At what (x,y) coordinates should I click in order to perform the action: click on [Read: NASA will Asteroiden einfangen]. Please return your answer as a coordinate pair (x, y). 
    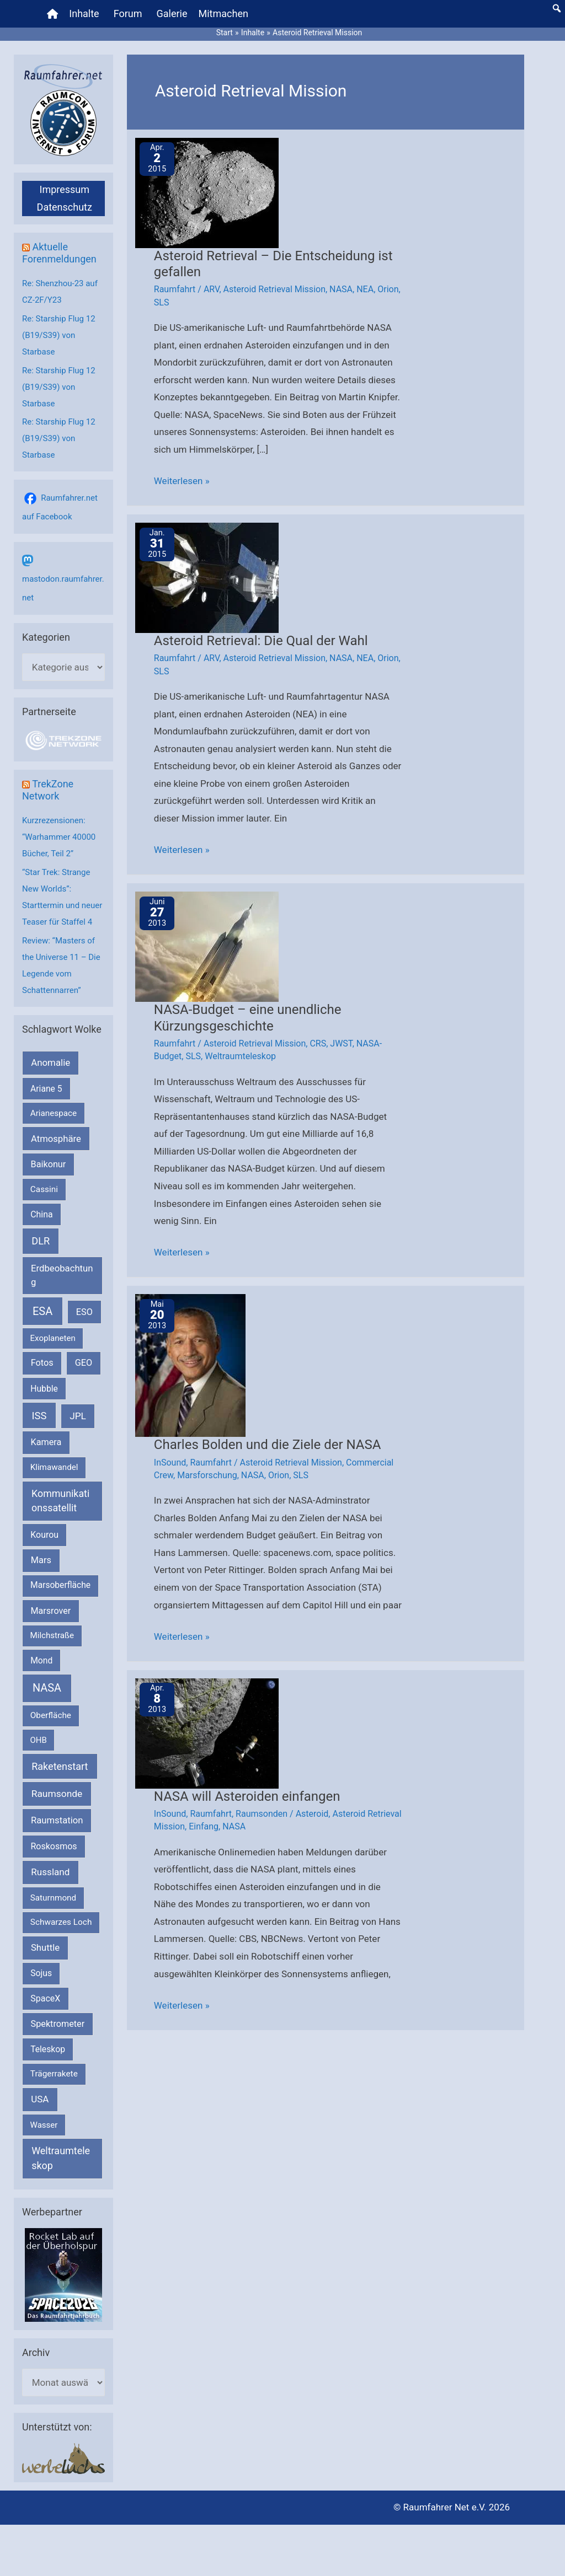
    Looking at the image, I should click on (207, 1732).